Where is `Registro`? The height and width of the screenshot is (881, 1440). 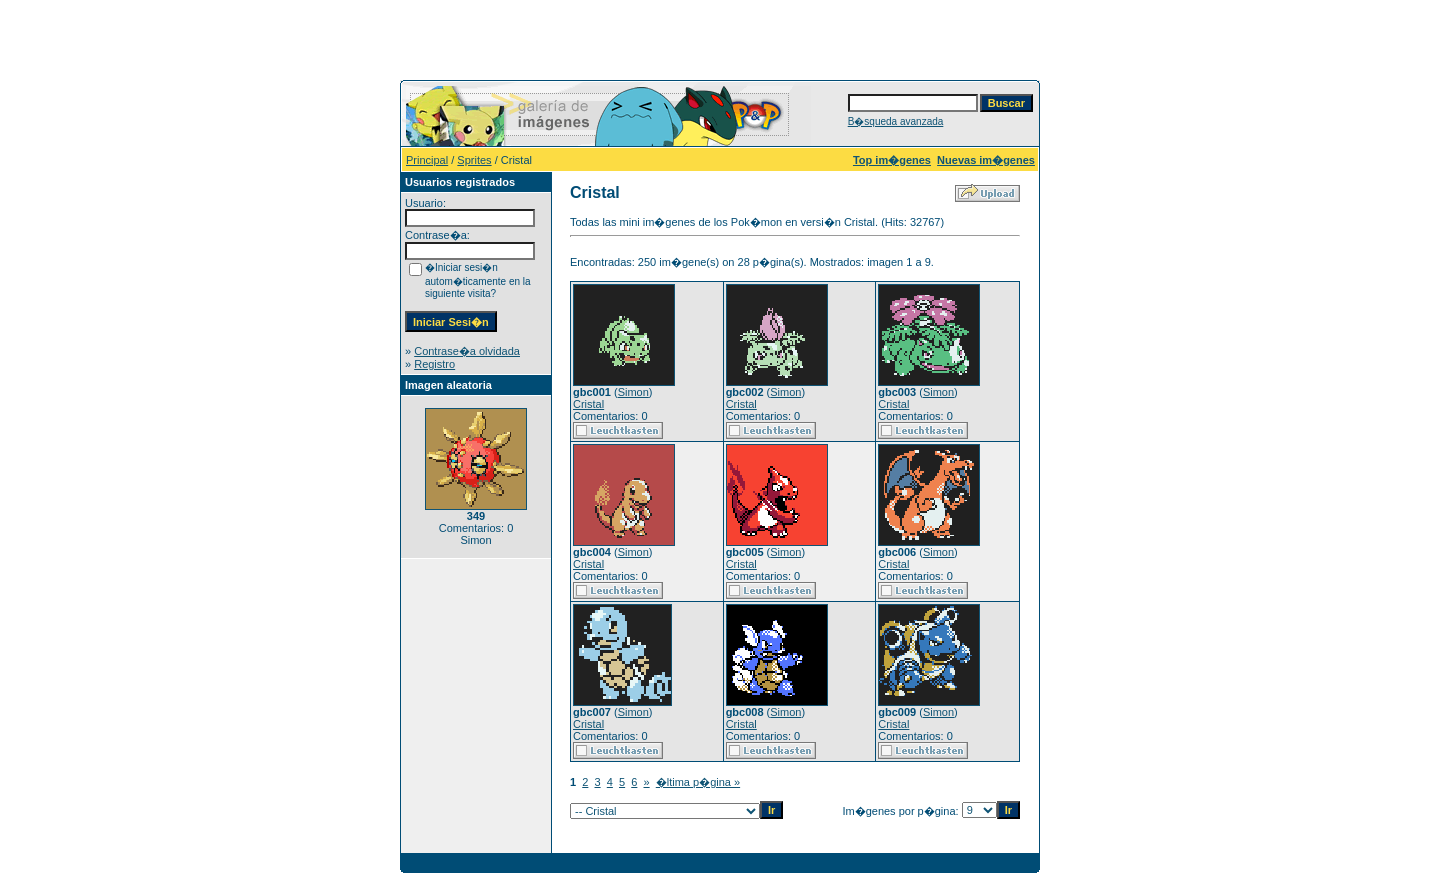
Registro is located at coordinates (434, 364).